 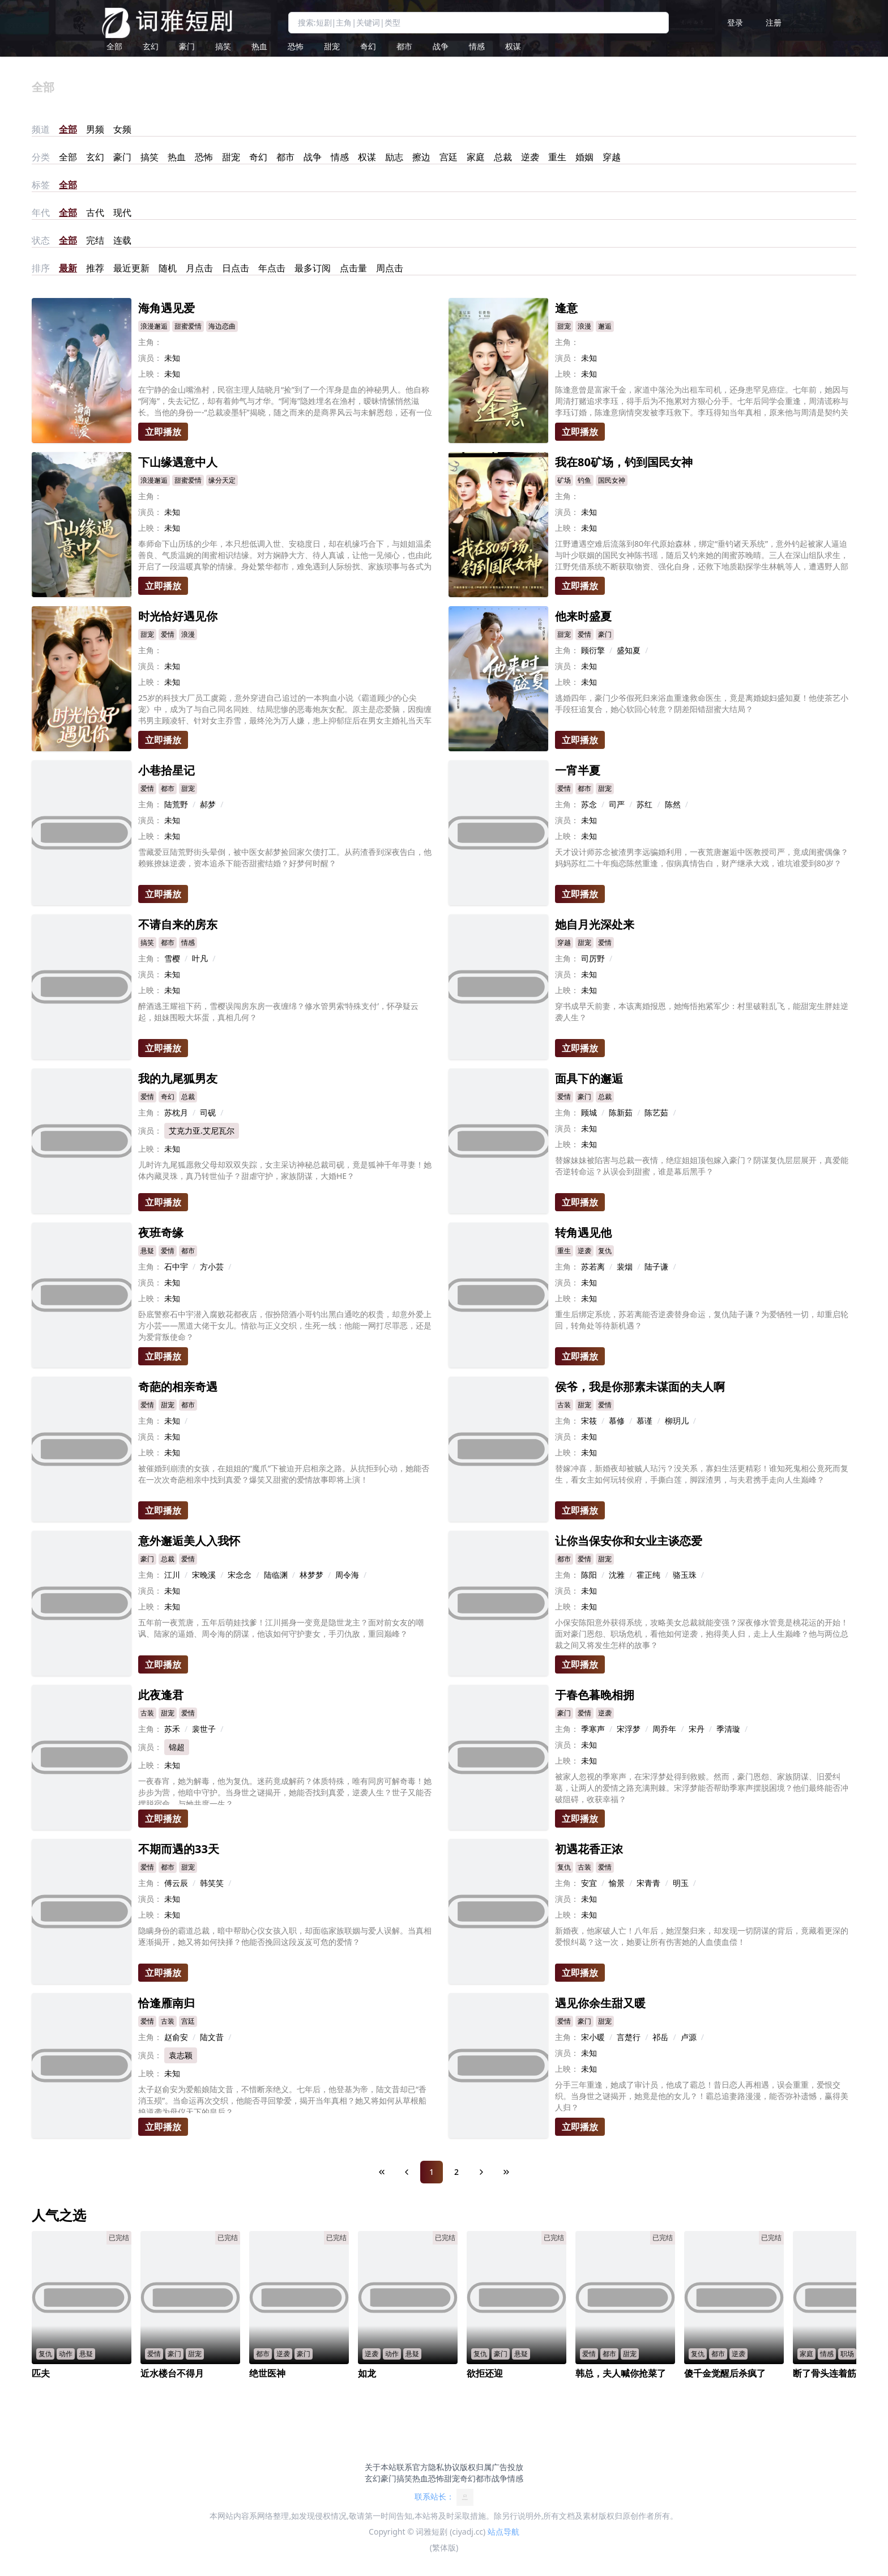 What do you see at coordinates (172, 958) in the screenshot?
I see `雪樱` at bounding box center [172, 958].